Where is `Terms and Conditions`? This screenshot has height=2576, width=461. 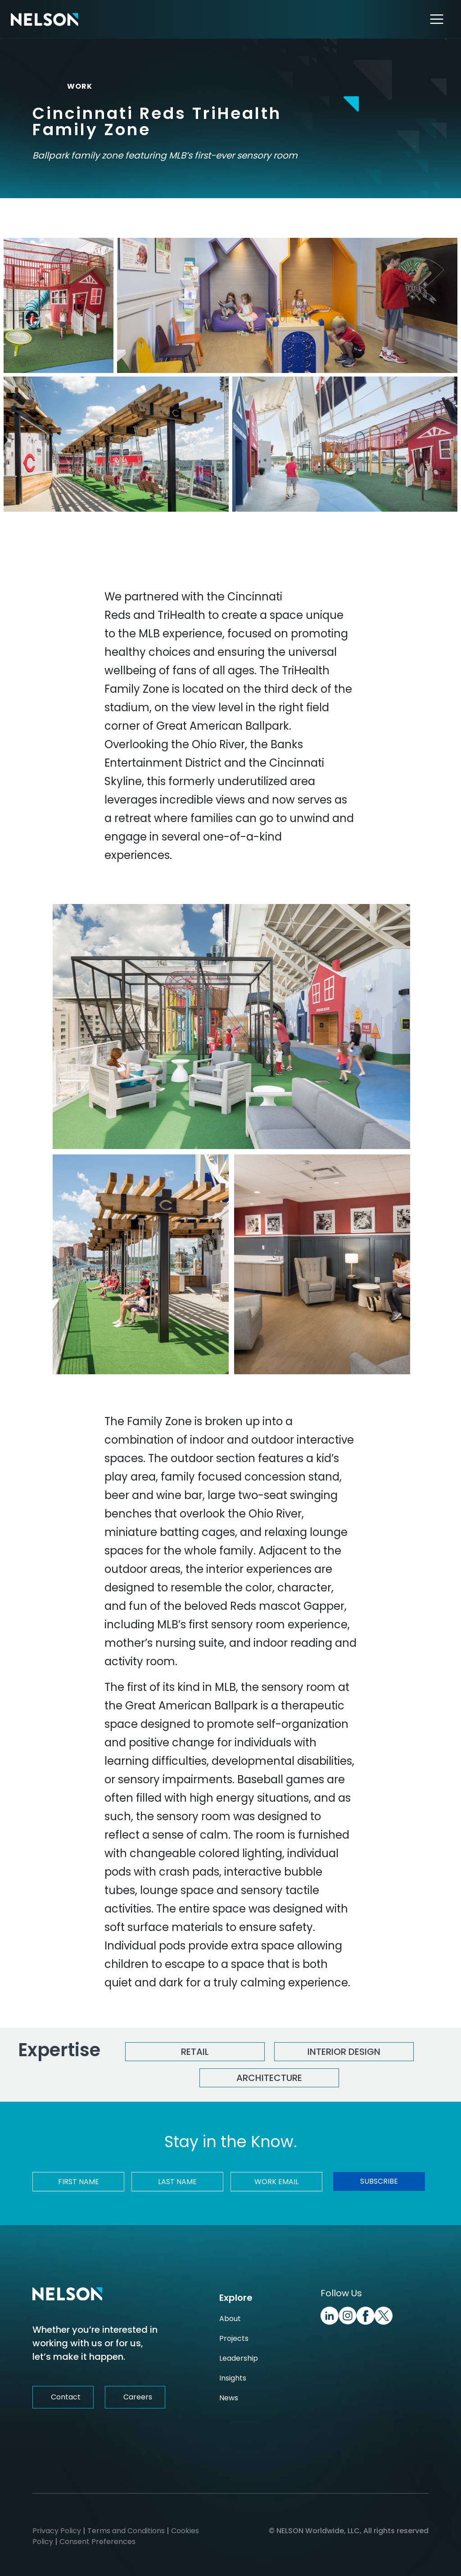
Terms and Conditions is located at coordinates (126, 2531).